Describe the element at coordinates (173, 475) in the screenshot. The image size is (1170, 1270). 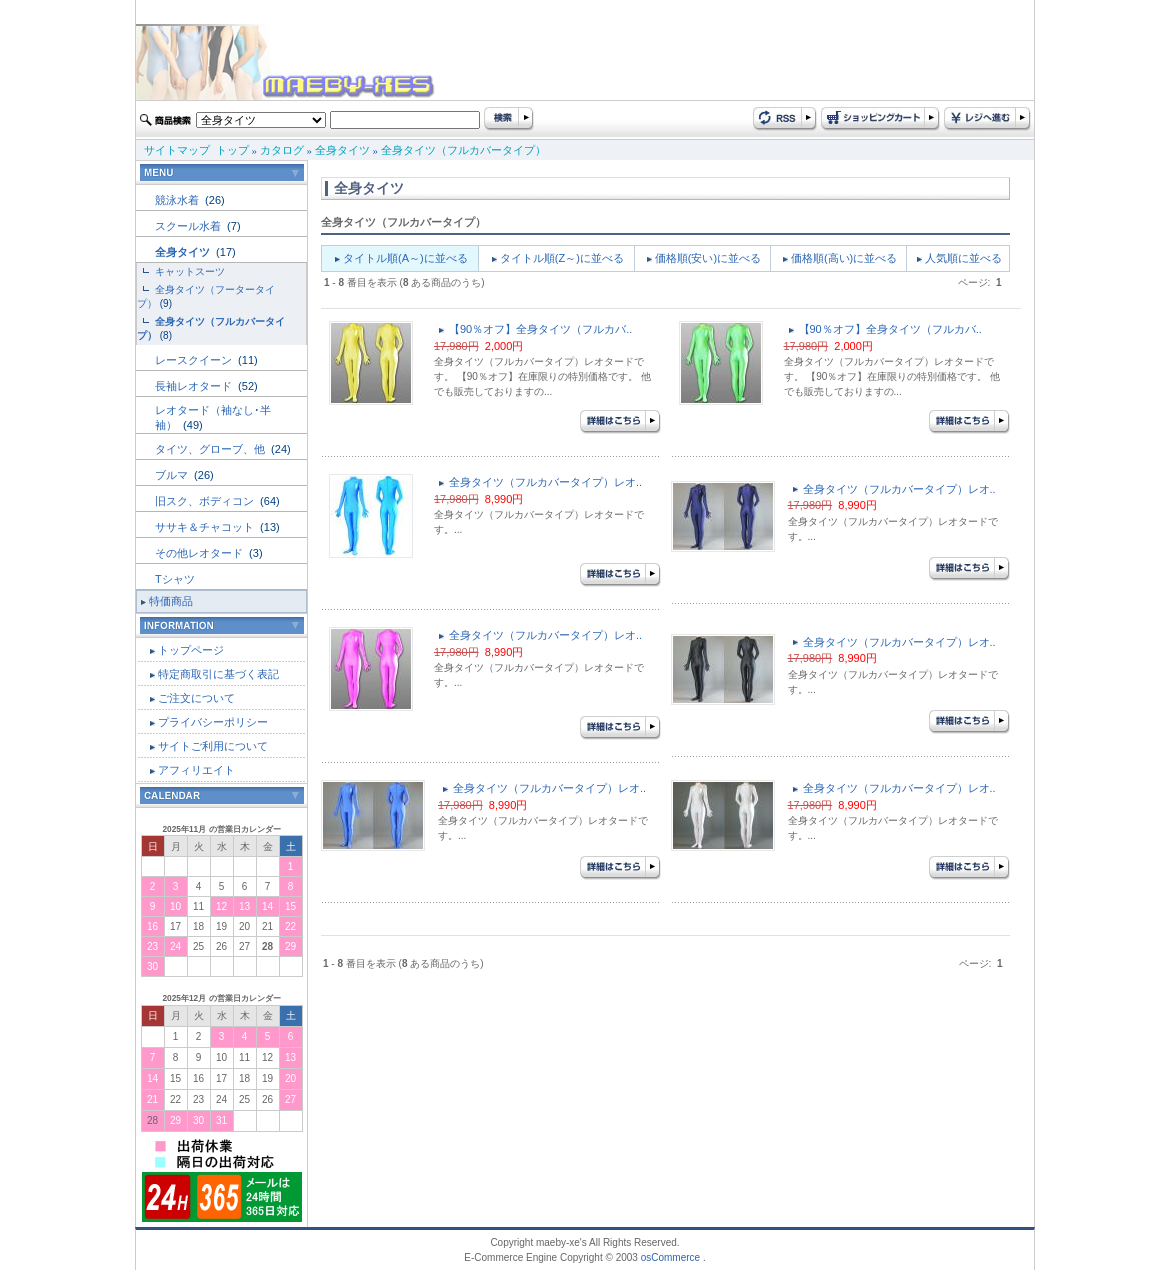
I see `ブルマ` at that location.